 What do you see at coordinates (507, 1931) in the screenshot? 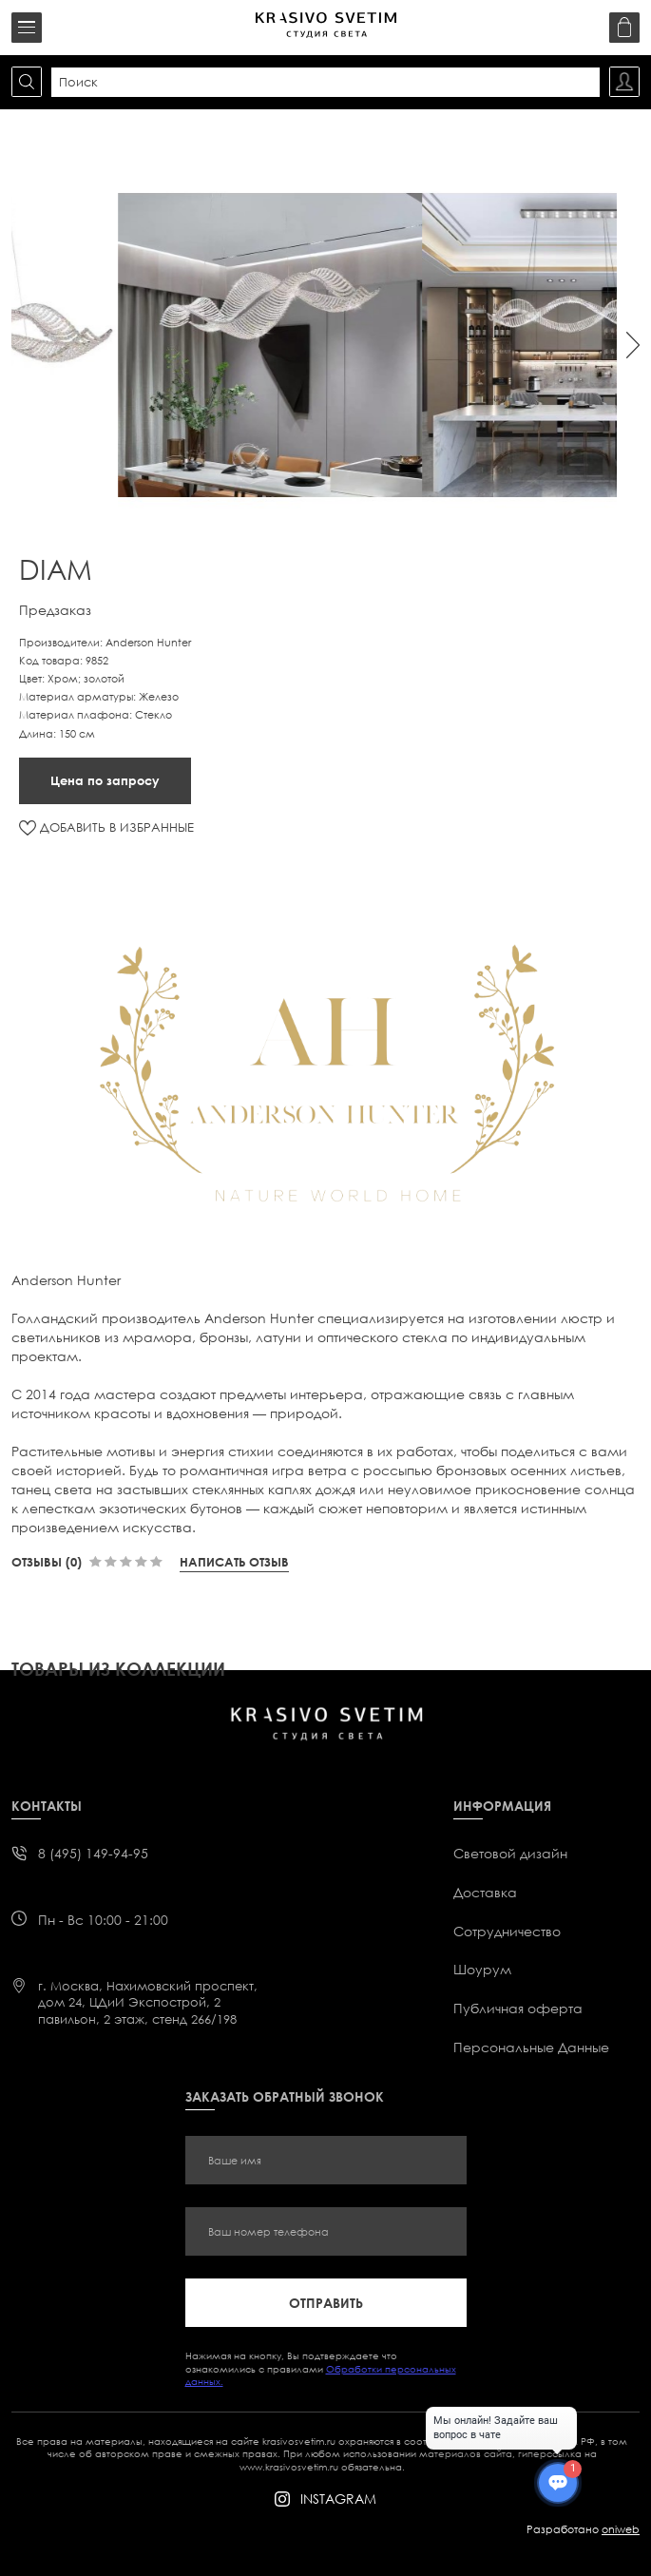
I see `Сотрудничество` at bounding box center [507, 1931].